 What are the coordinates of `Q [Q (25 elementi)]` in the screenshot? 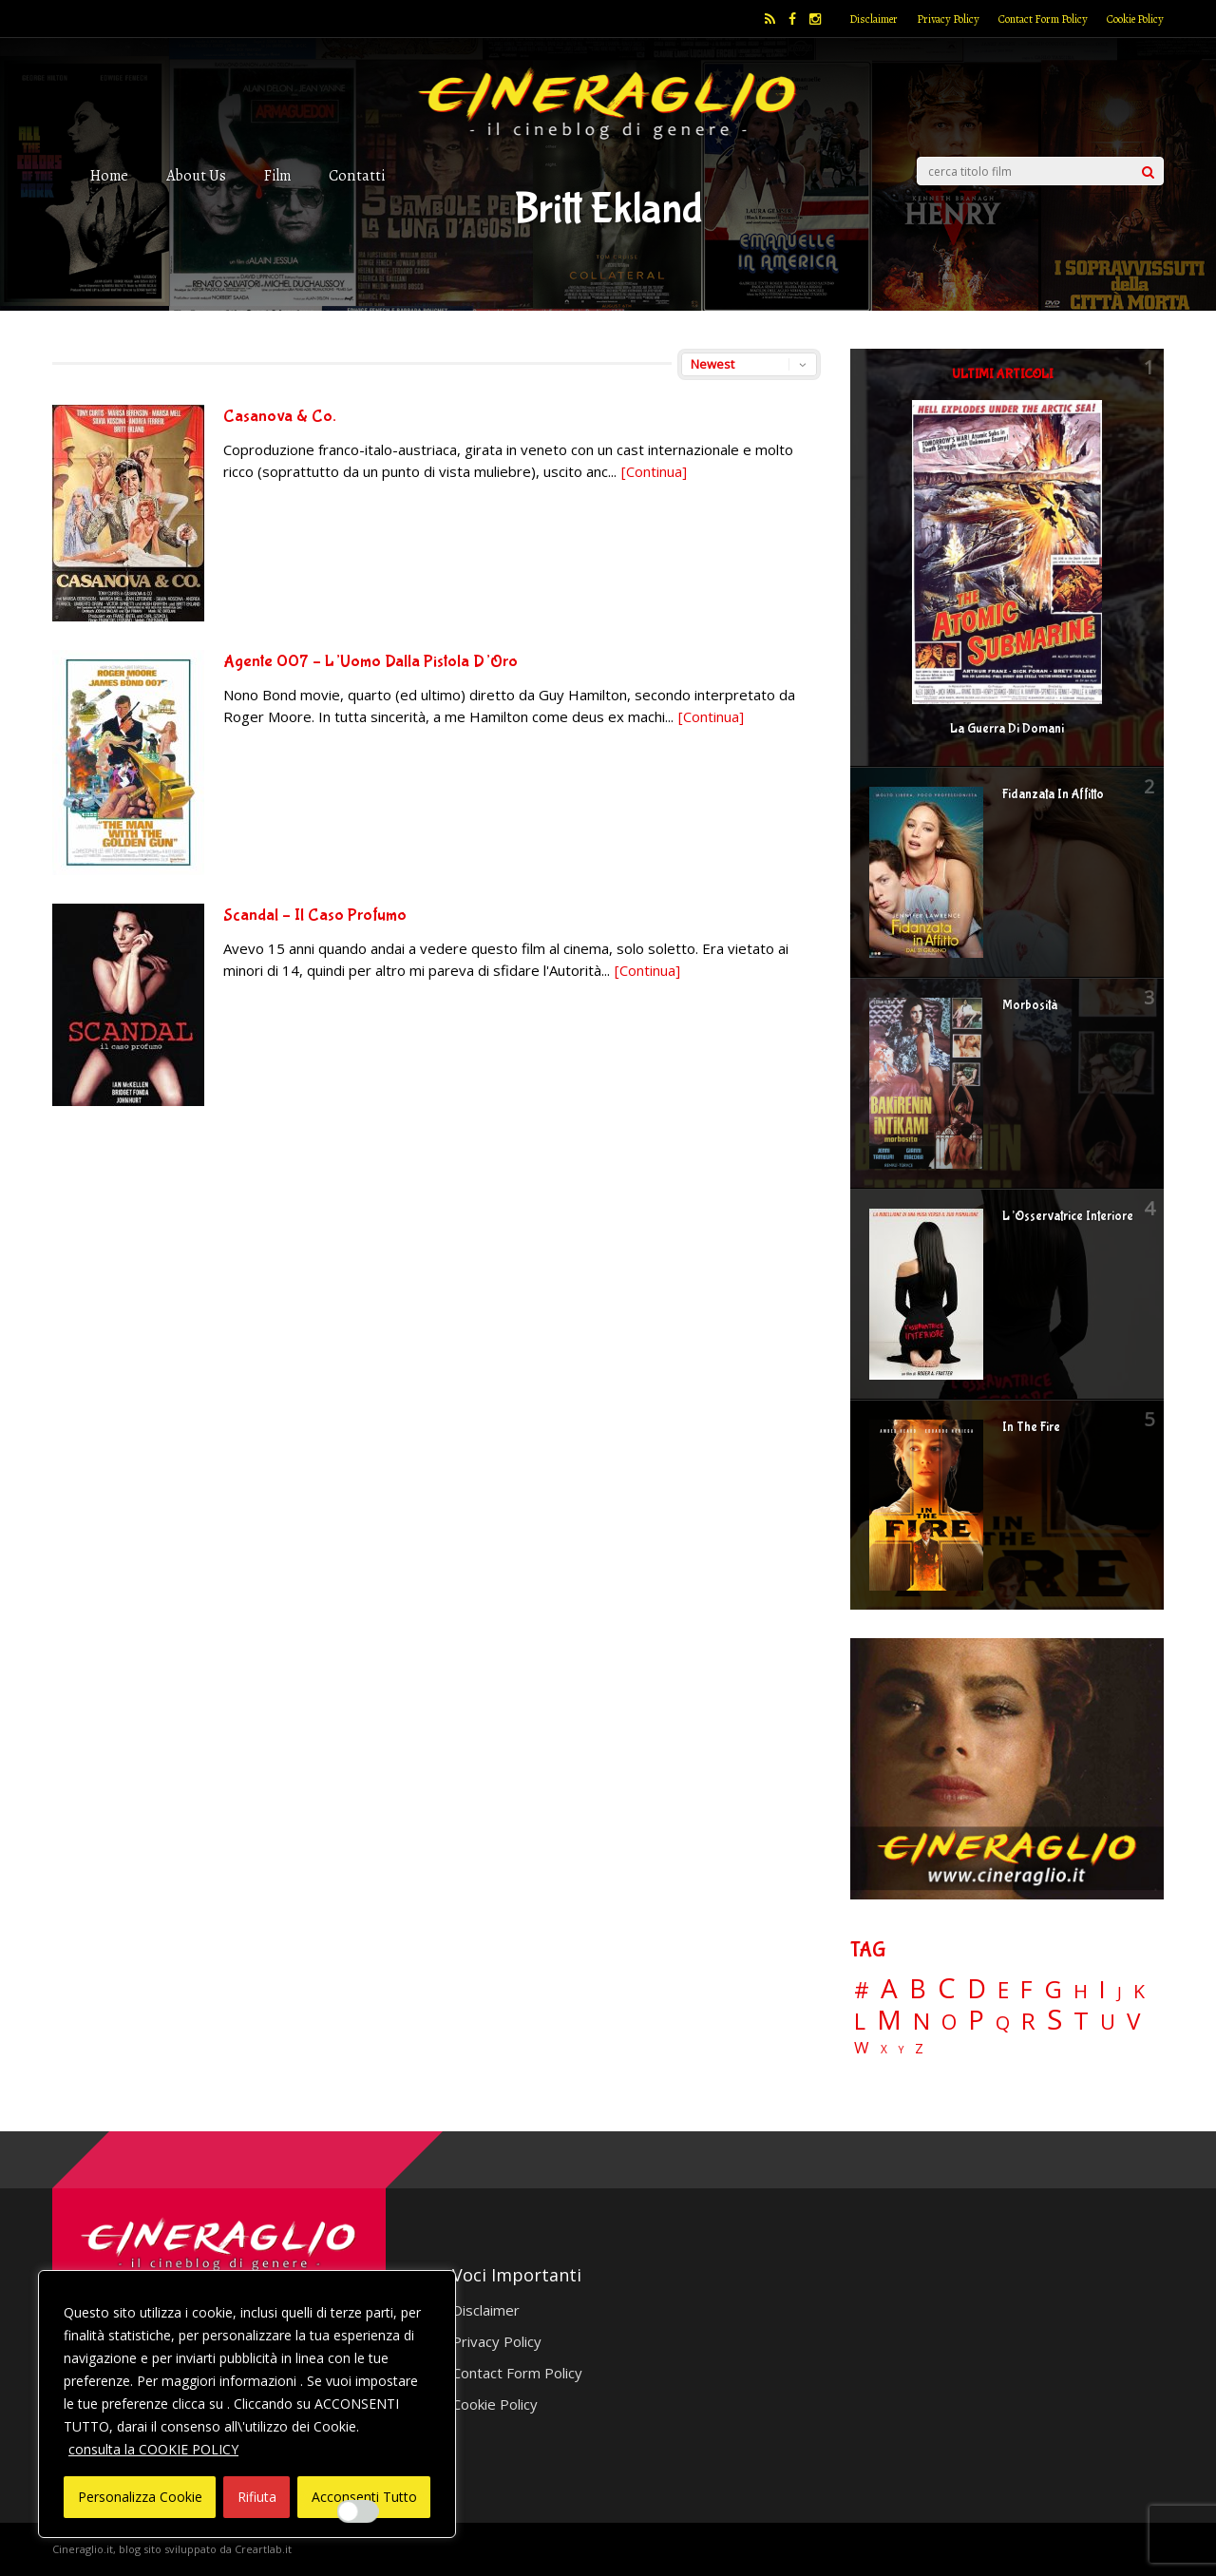 It's located at (1003, 2022).